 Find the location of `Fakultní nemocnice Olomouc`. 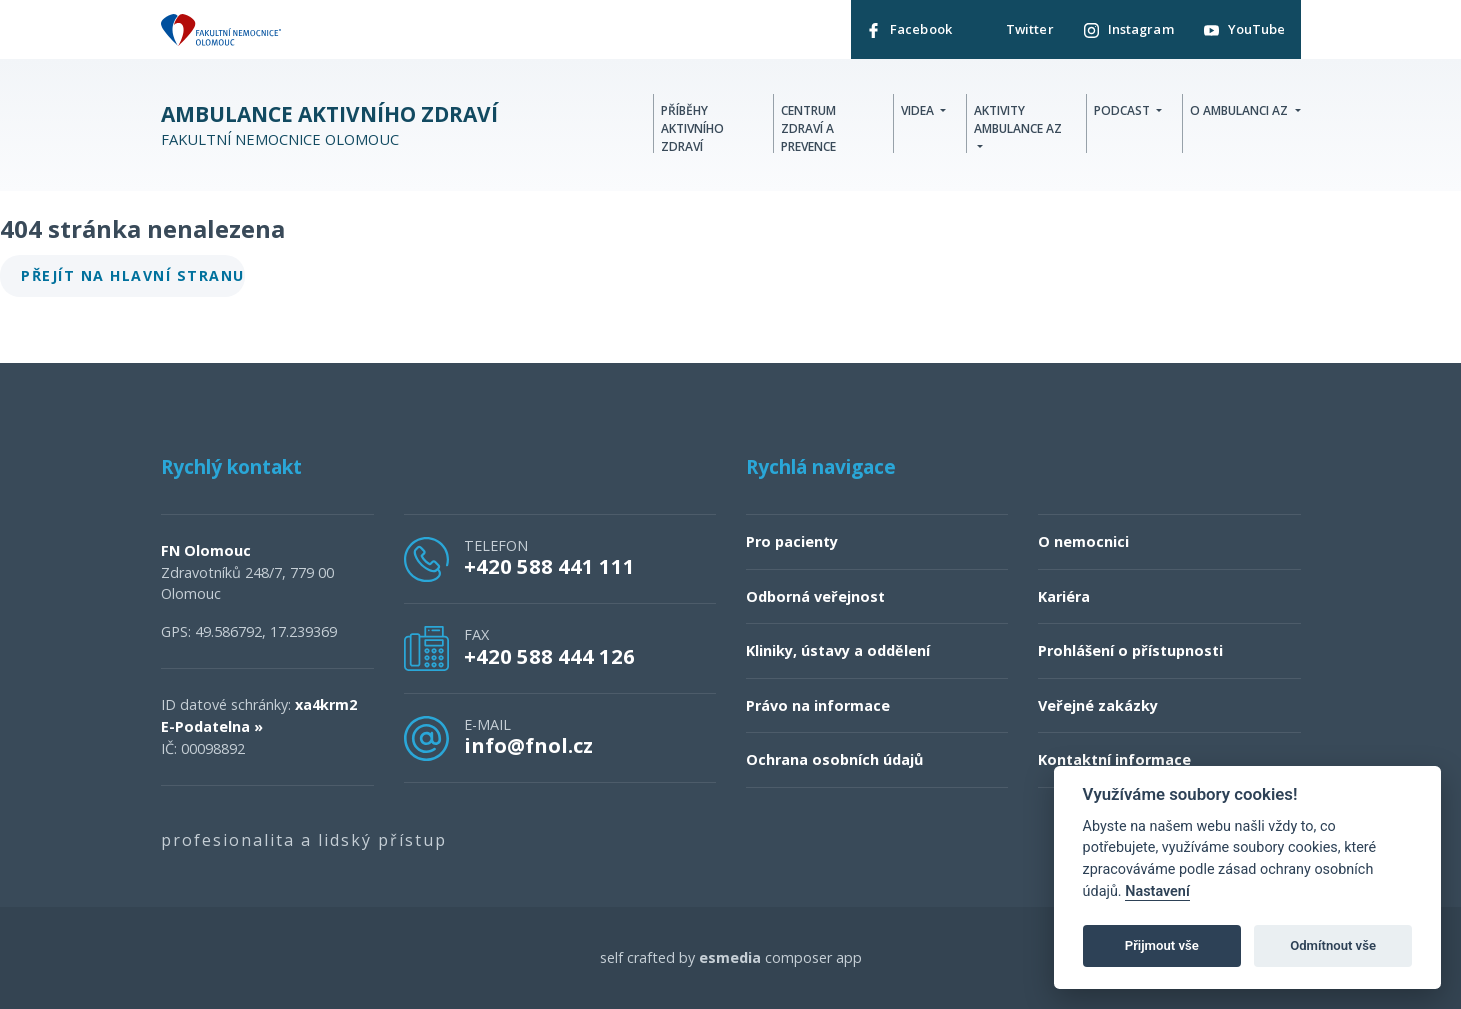

Fakultní nemocnice Olomouc is located at coordinates (329, 125).